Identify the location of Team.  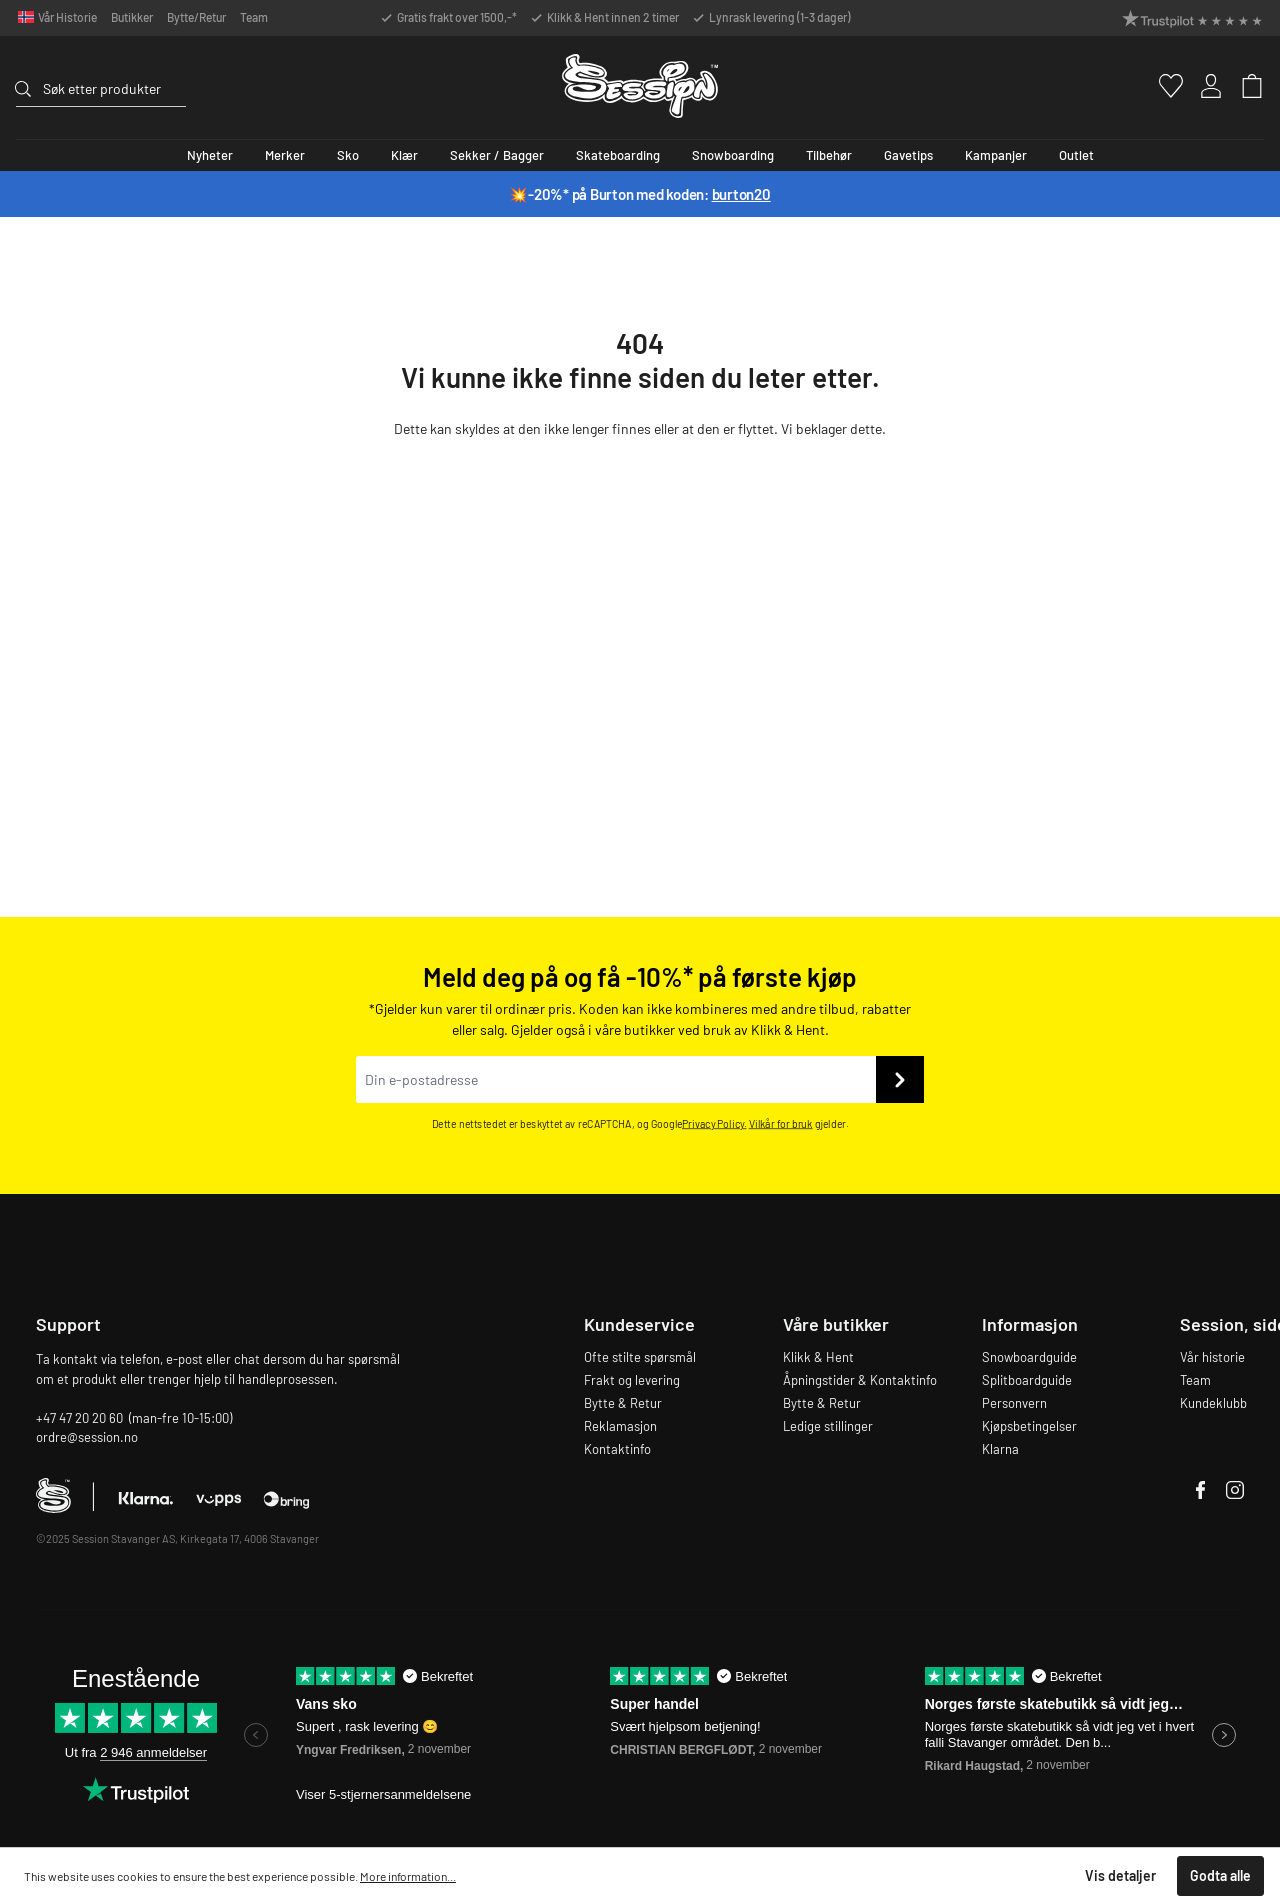
(254, 17).